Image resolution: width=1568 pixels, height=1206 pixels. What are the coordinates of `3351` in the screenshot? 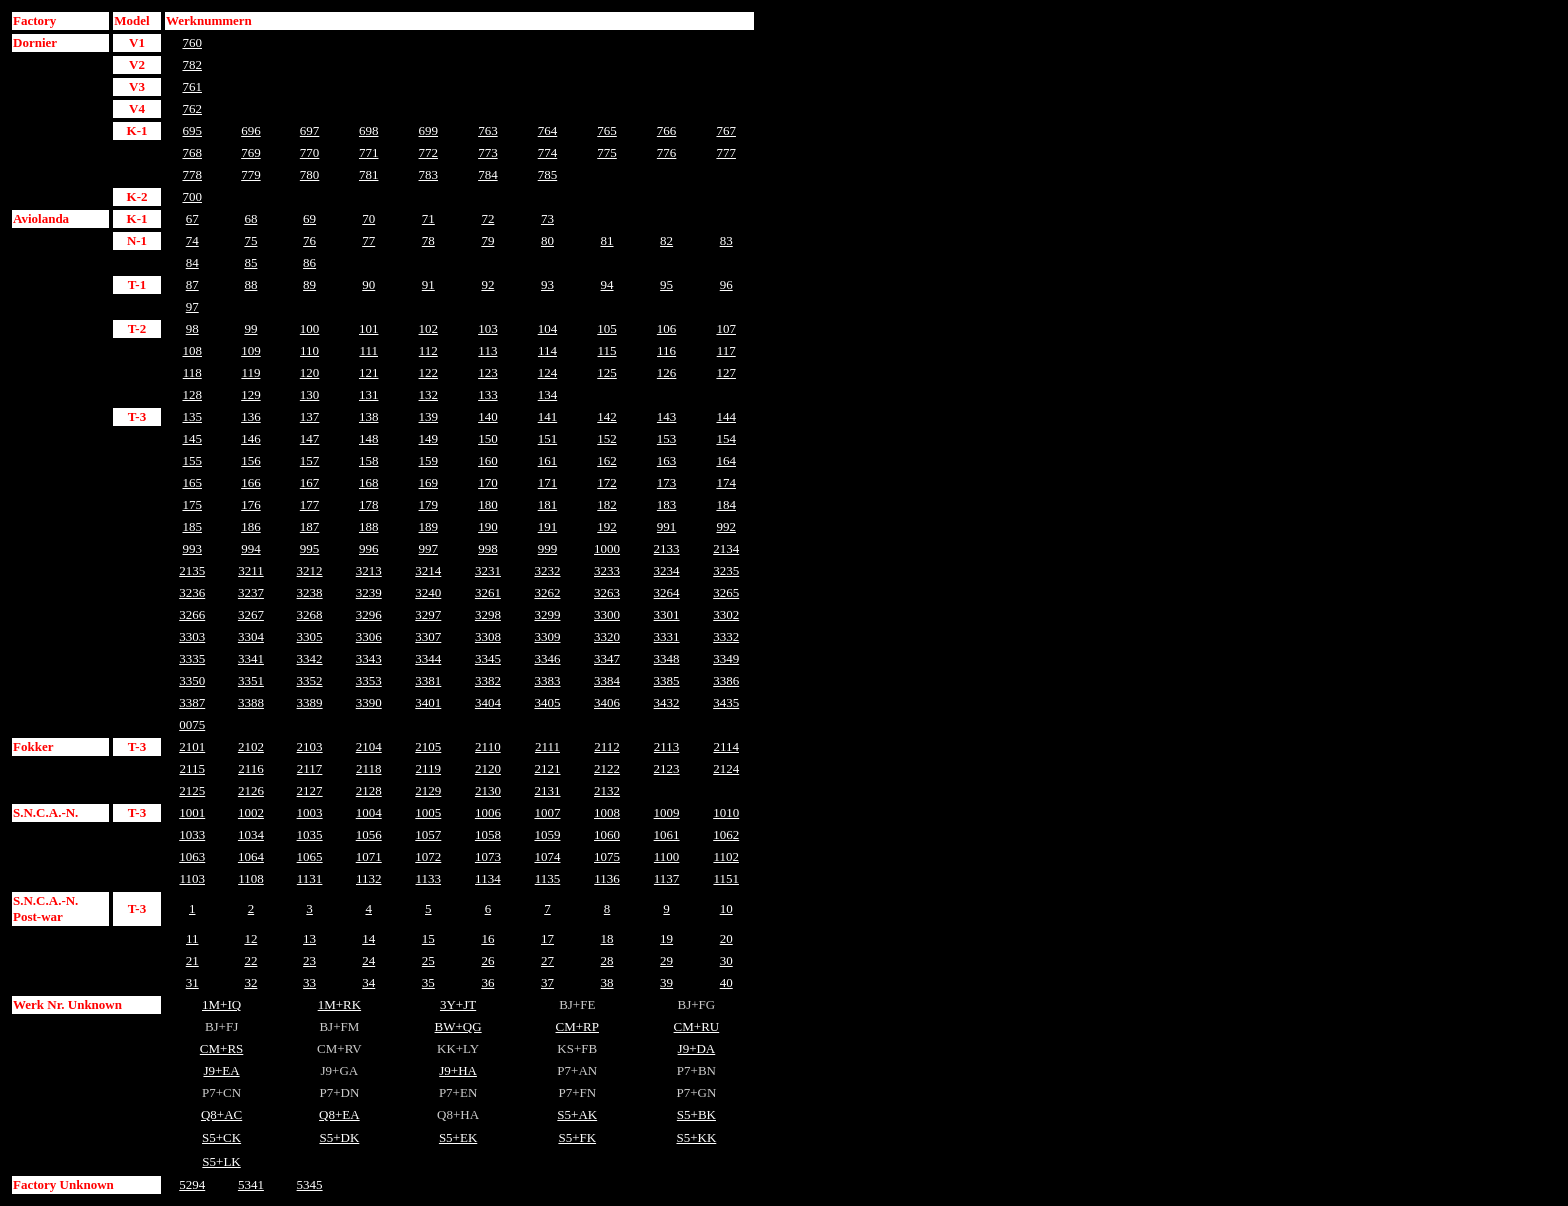 It's located at (251, 680).